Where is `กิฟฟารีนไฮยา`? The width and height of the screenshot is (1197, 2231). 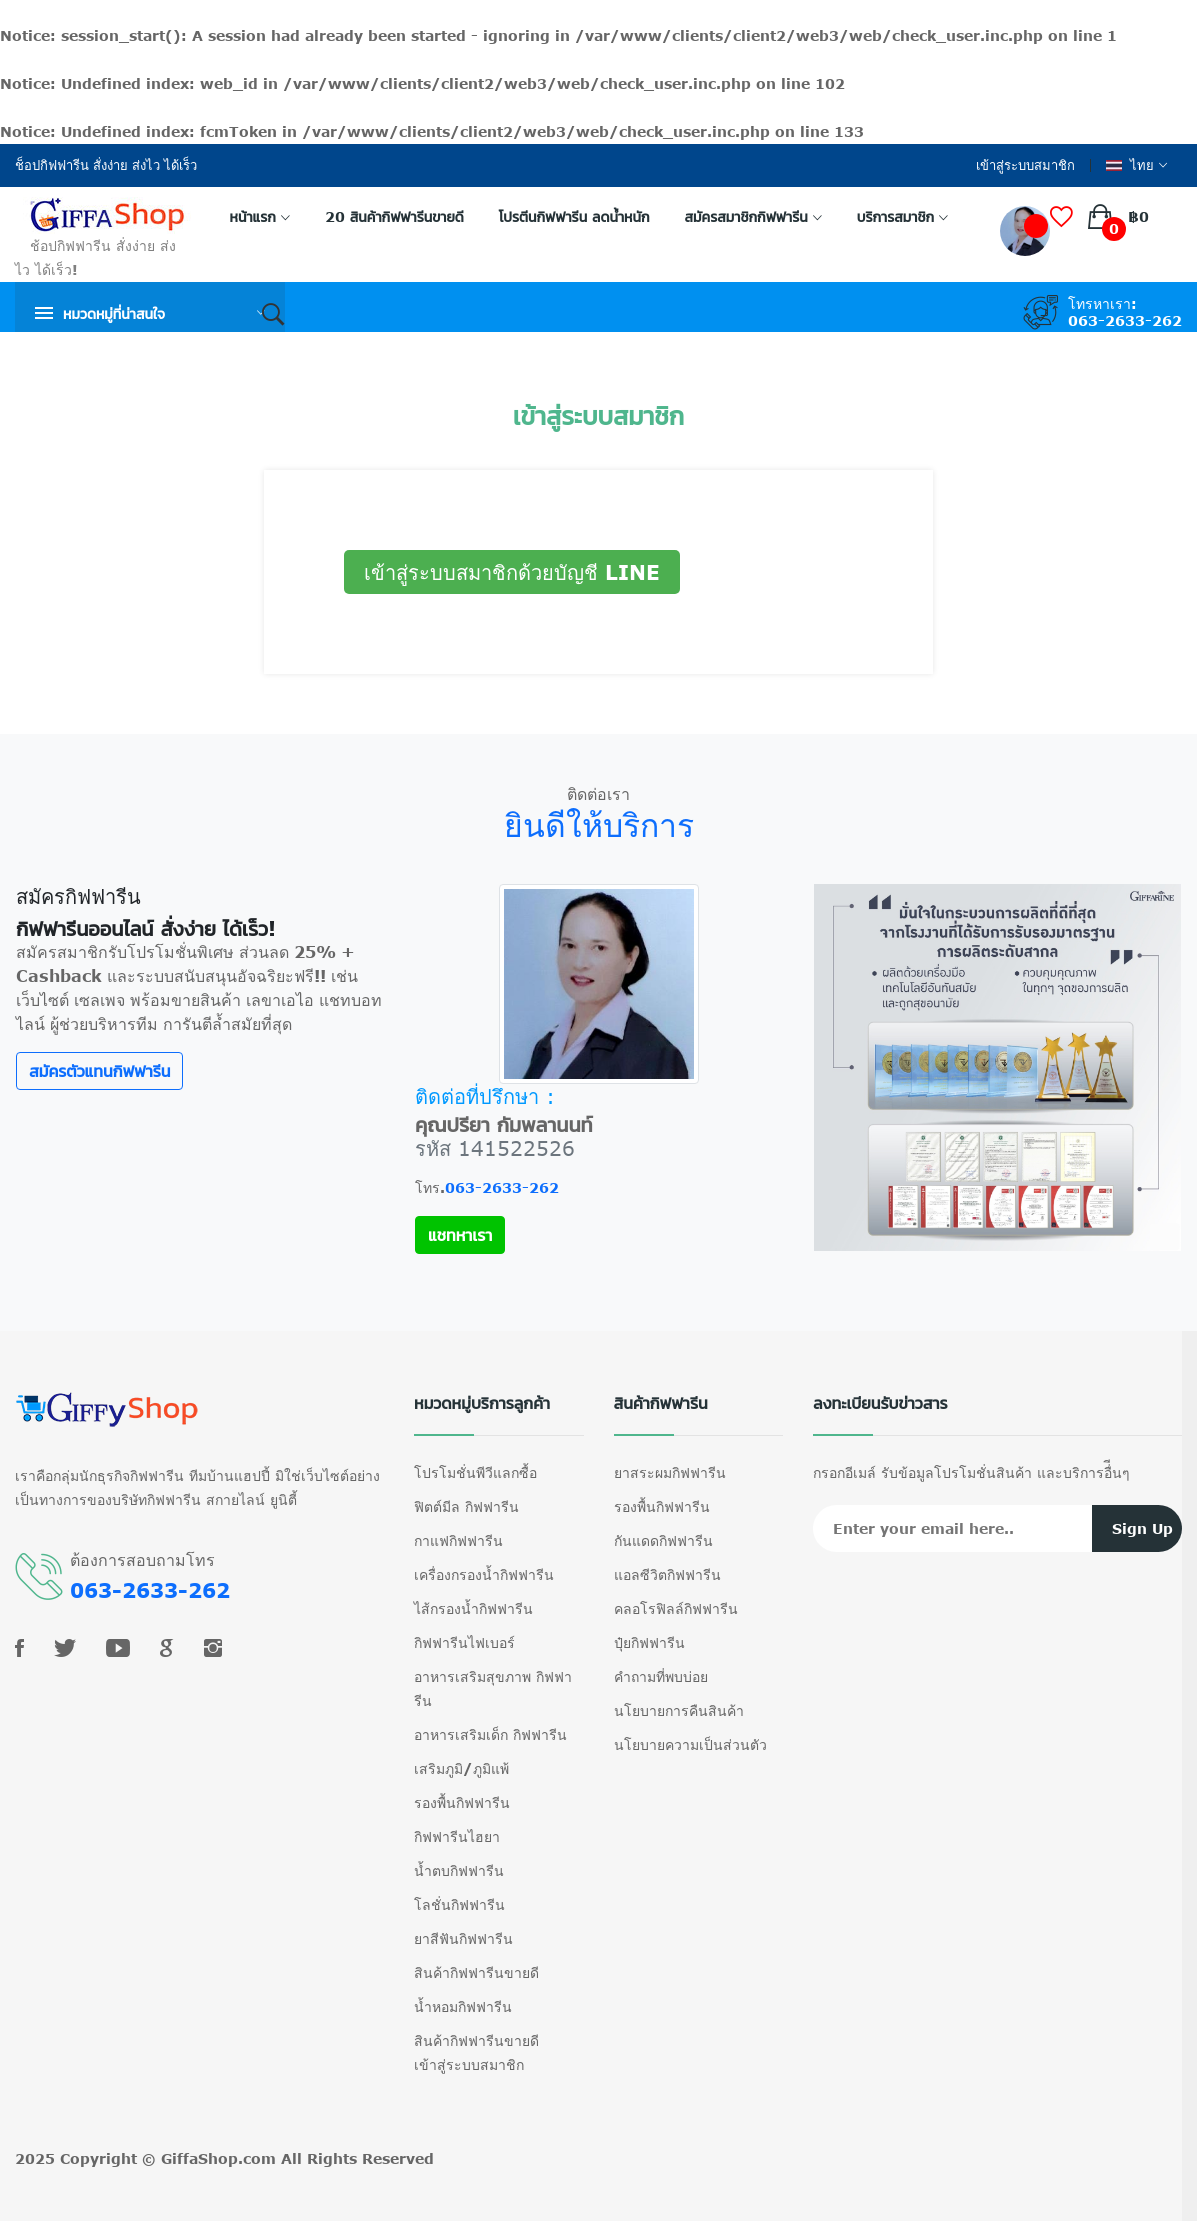
กิฟฟารีนไฮยา is located at coordinates (457, 1836).